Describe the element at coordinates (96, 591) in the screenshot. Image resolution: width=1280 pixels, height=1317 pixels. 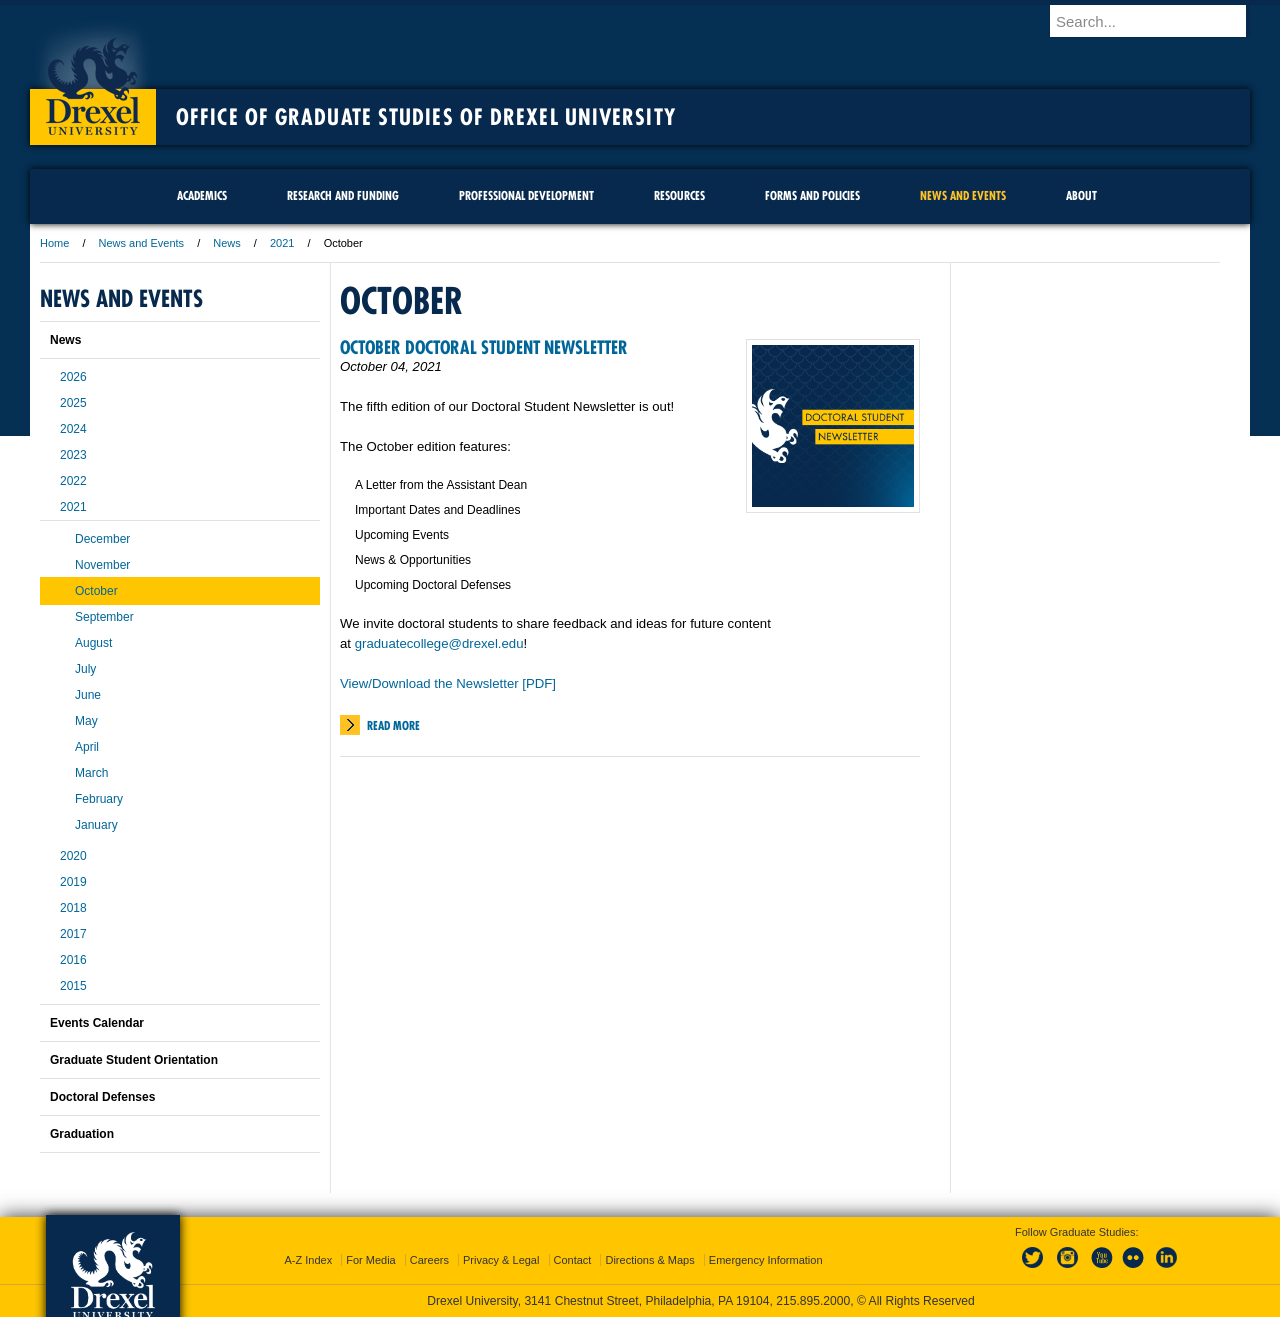
I see `October` at that location.